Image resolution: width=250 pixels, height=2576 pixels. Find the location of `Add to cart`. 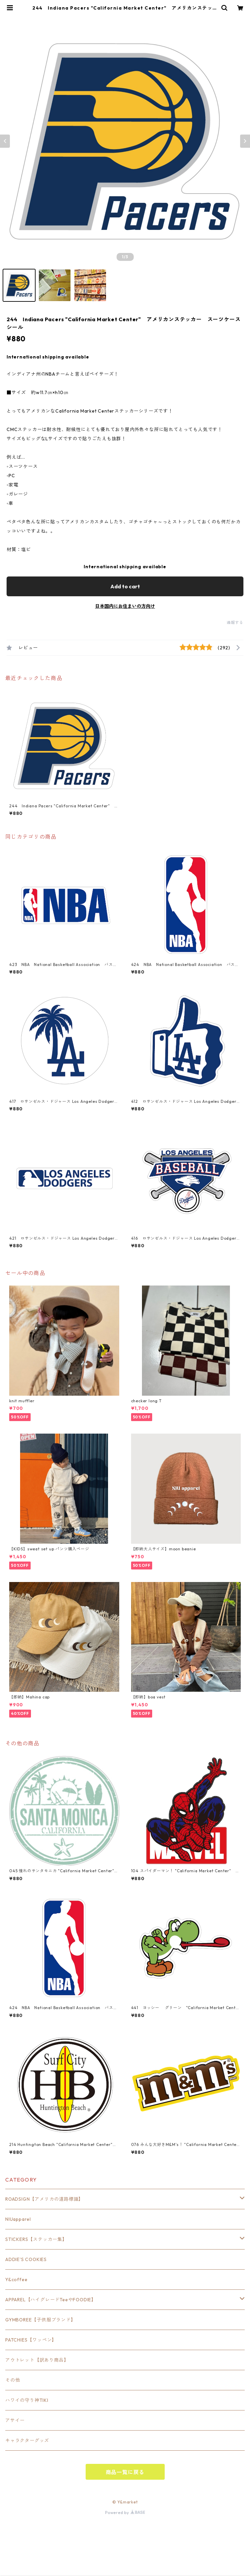

Add to cart is located at coordinates (125, 586).